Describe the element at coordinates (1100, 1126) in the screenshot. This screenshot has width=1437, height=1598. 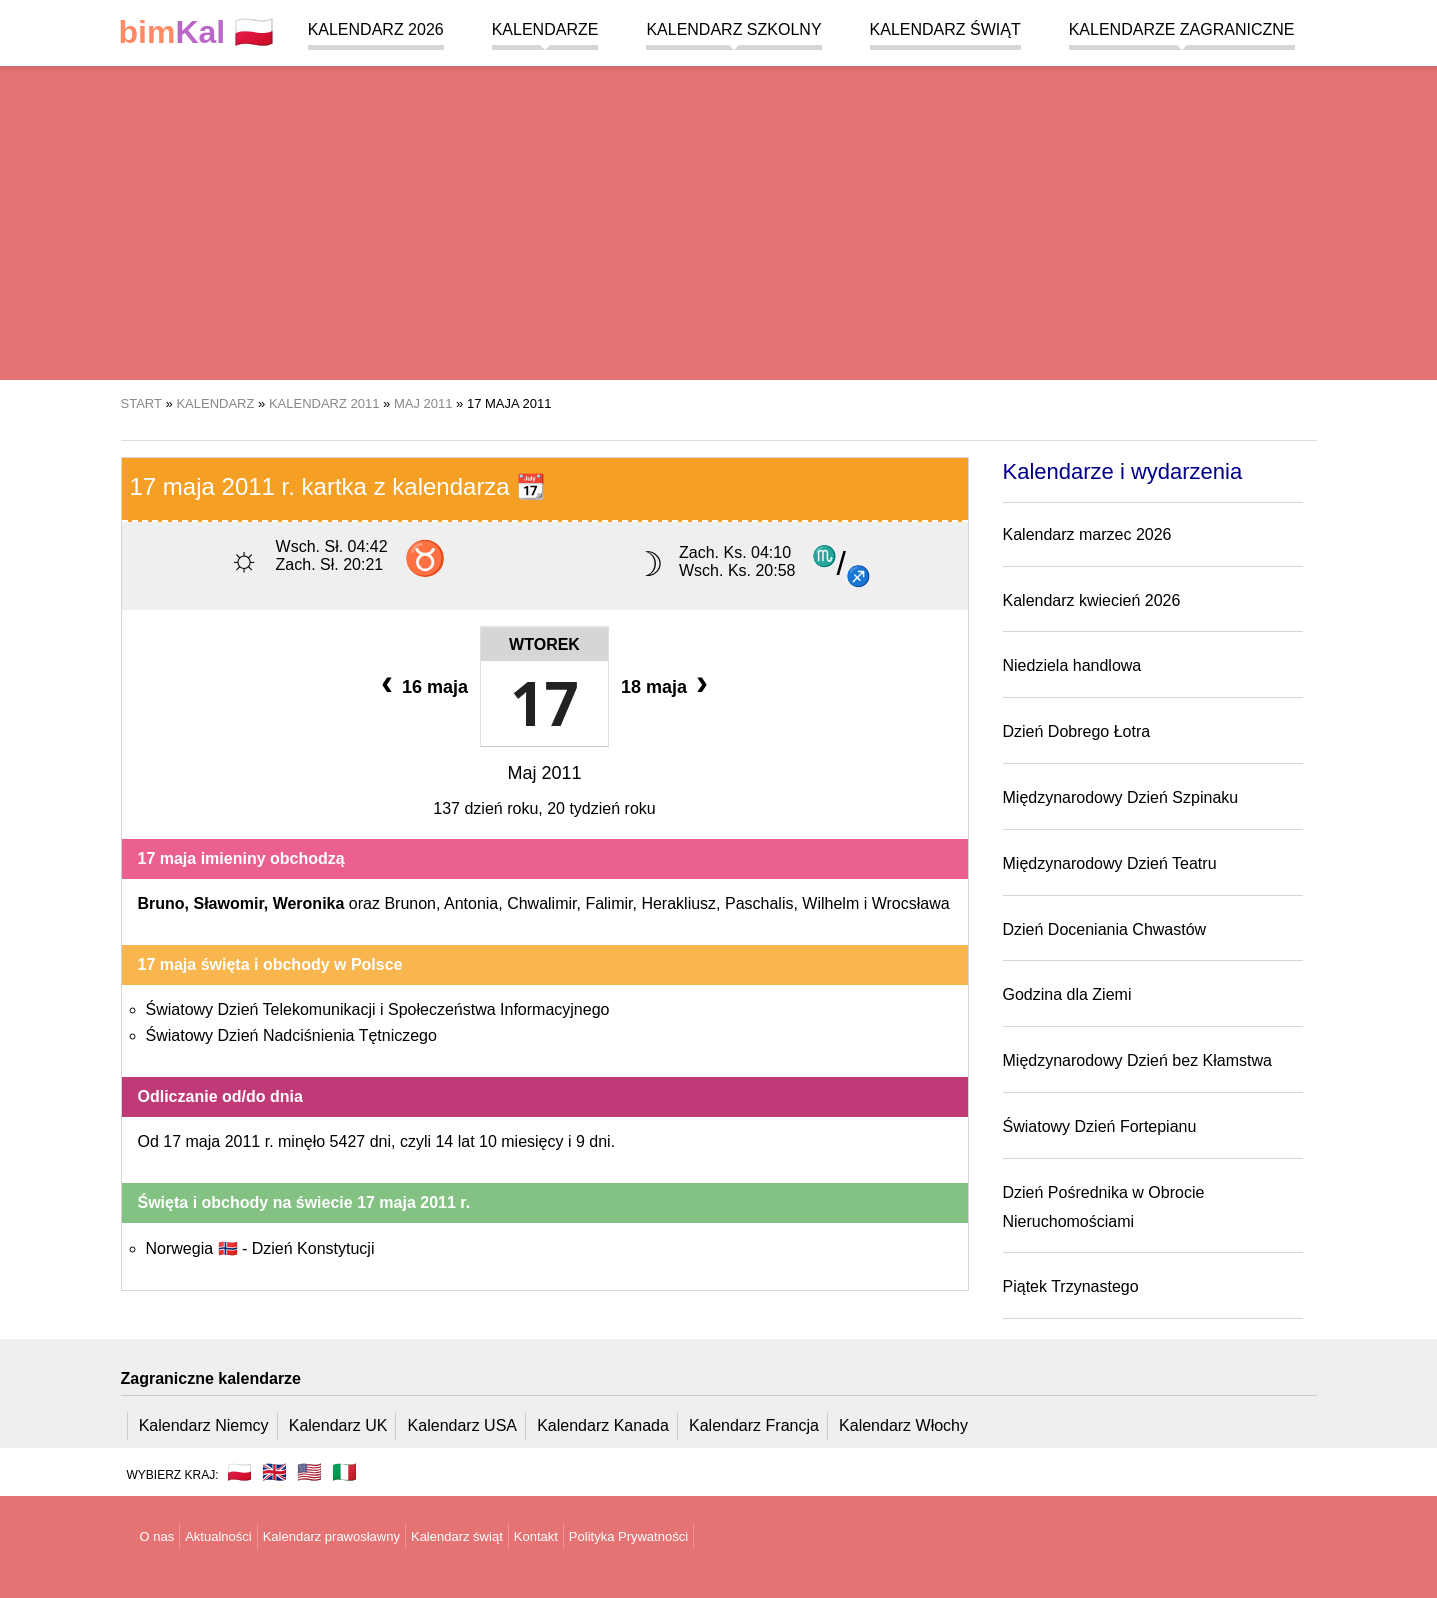
I see `Światowy Dzień Fortepianu` at that location.